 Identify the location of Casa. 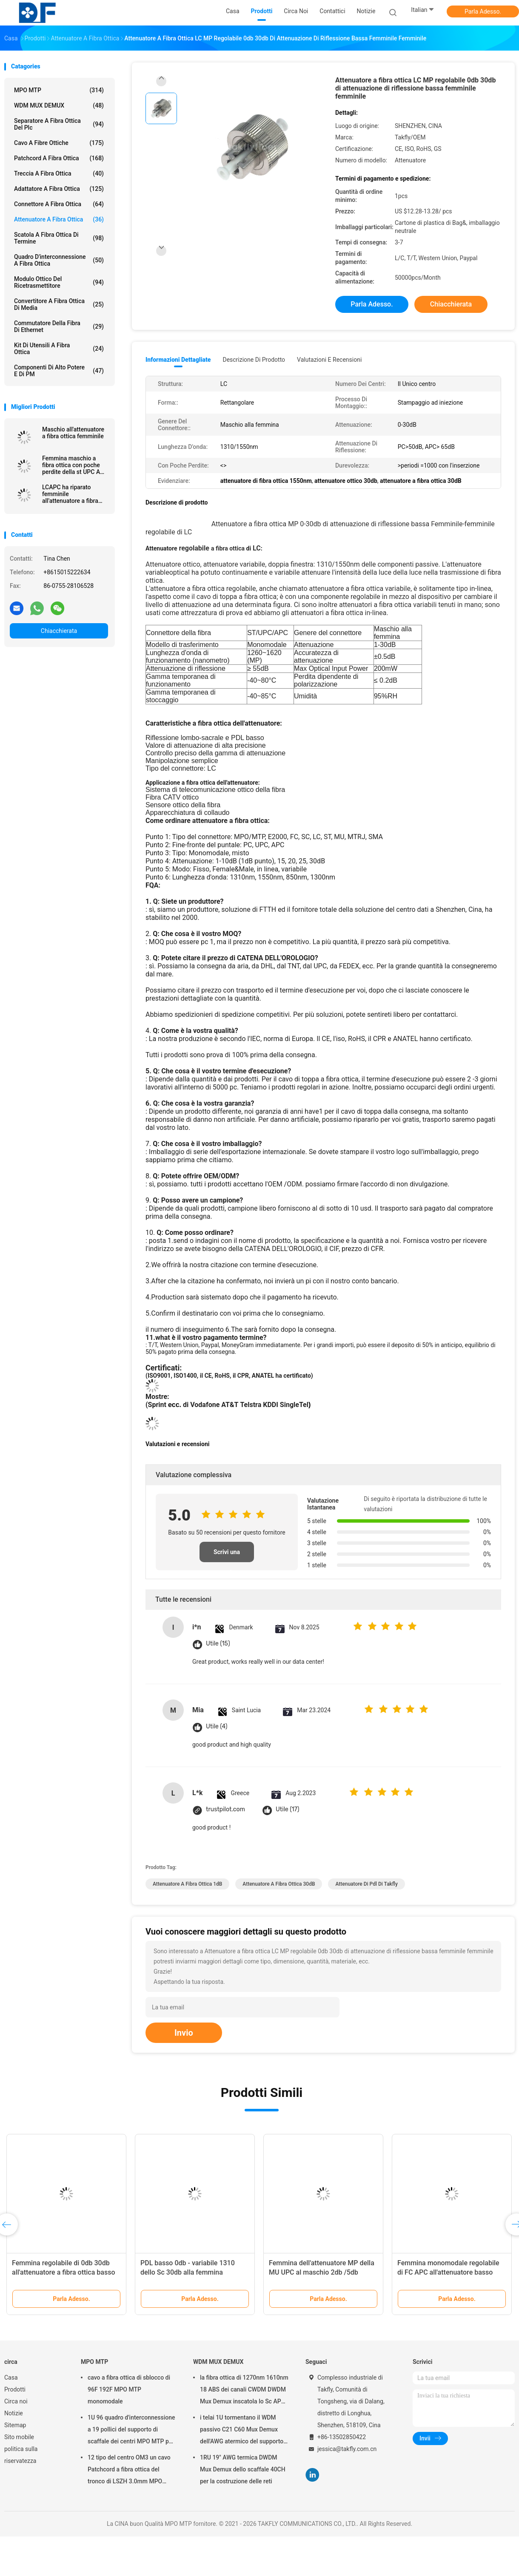
(11, 2377).